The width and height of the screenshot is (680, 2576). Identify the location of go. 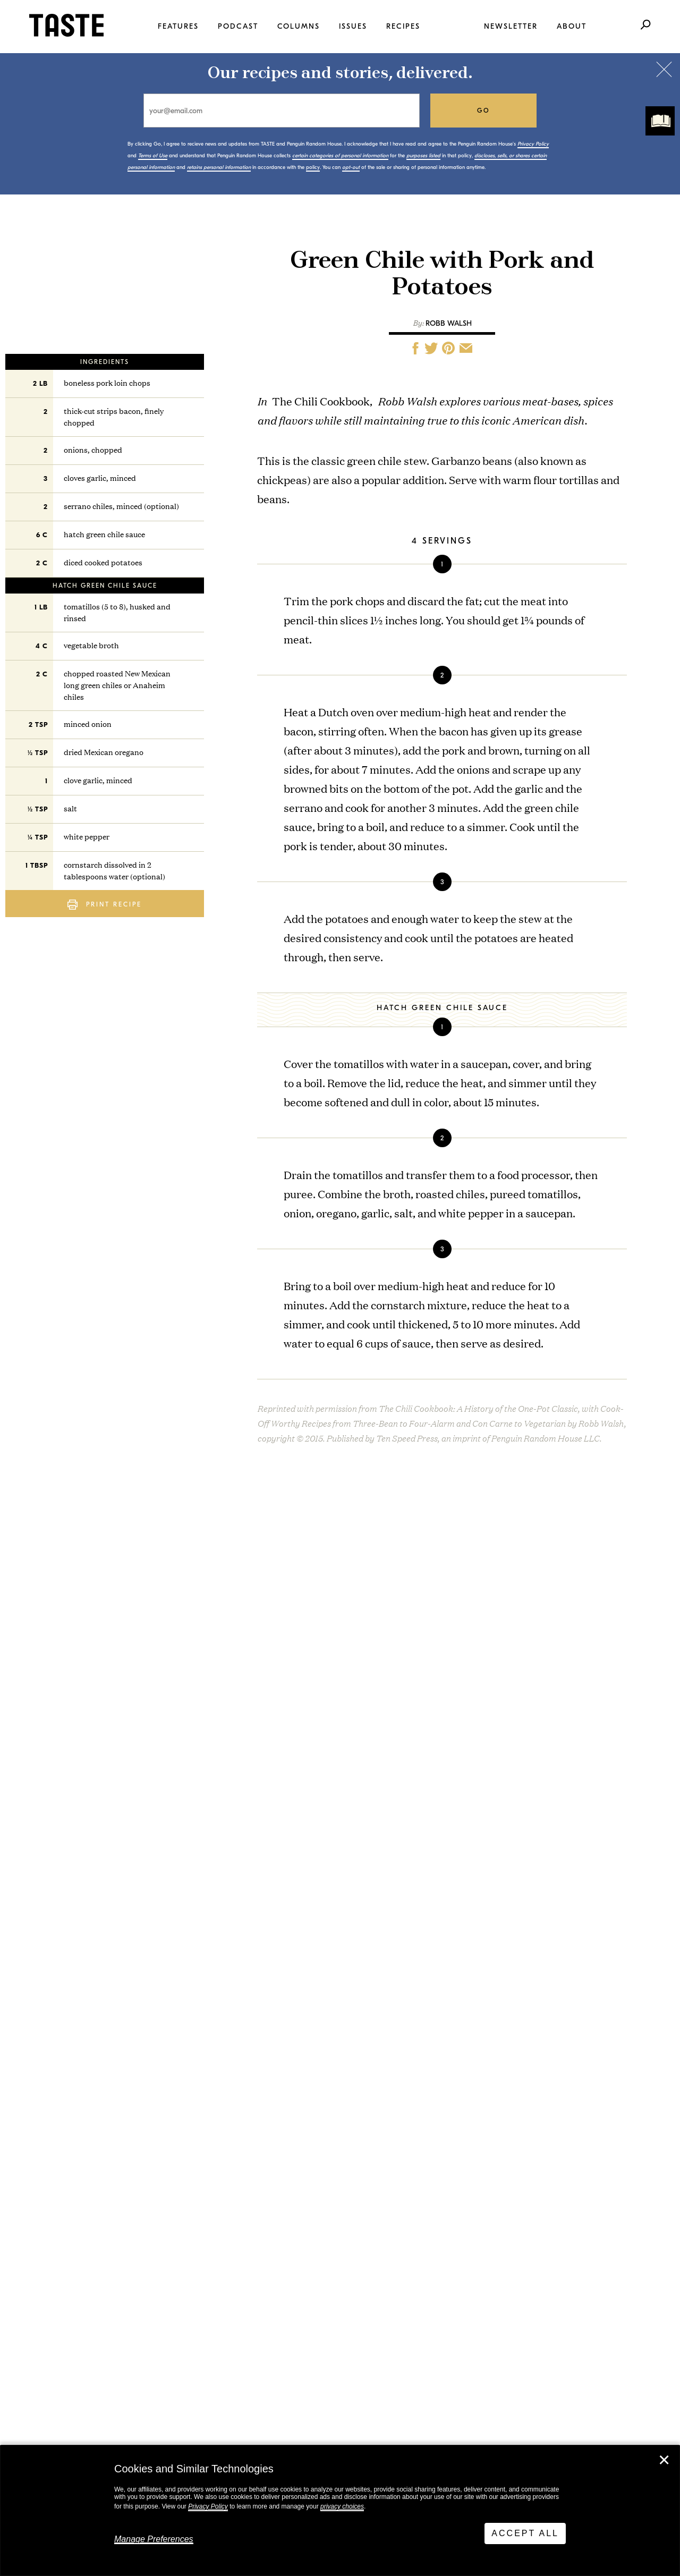
(483, 110).